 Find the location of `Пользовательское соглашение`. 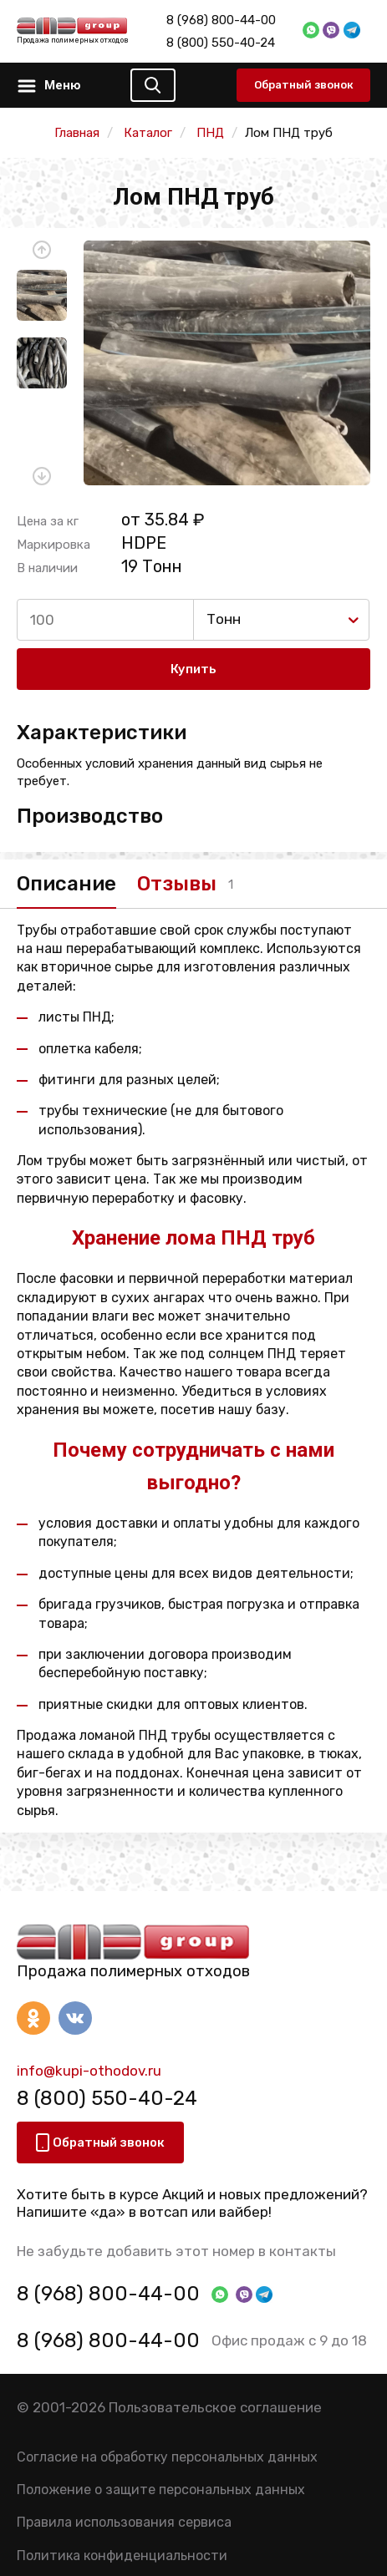

Пользовательское соглашение is located at coordinates (215, 2407).